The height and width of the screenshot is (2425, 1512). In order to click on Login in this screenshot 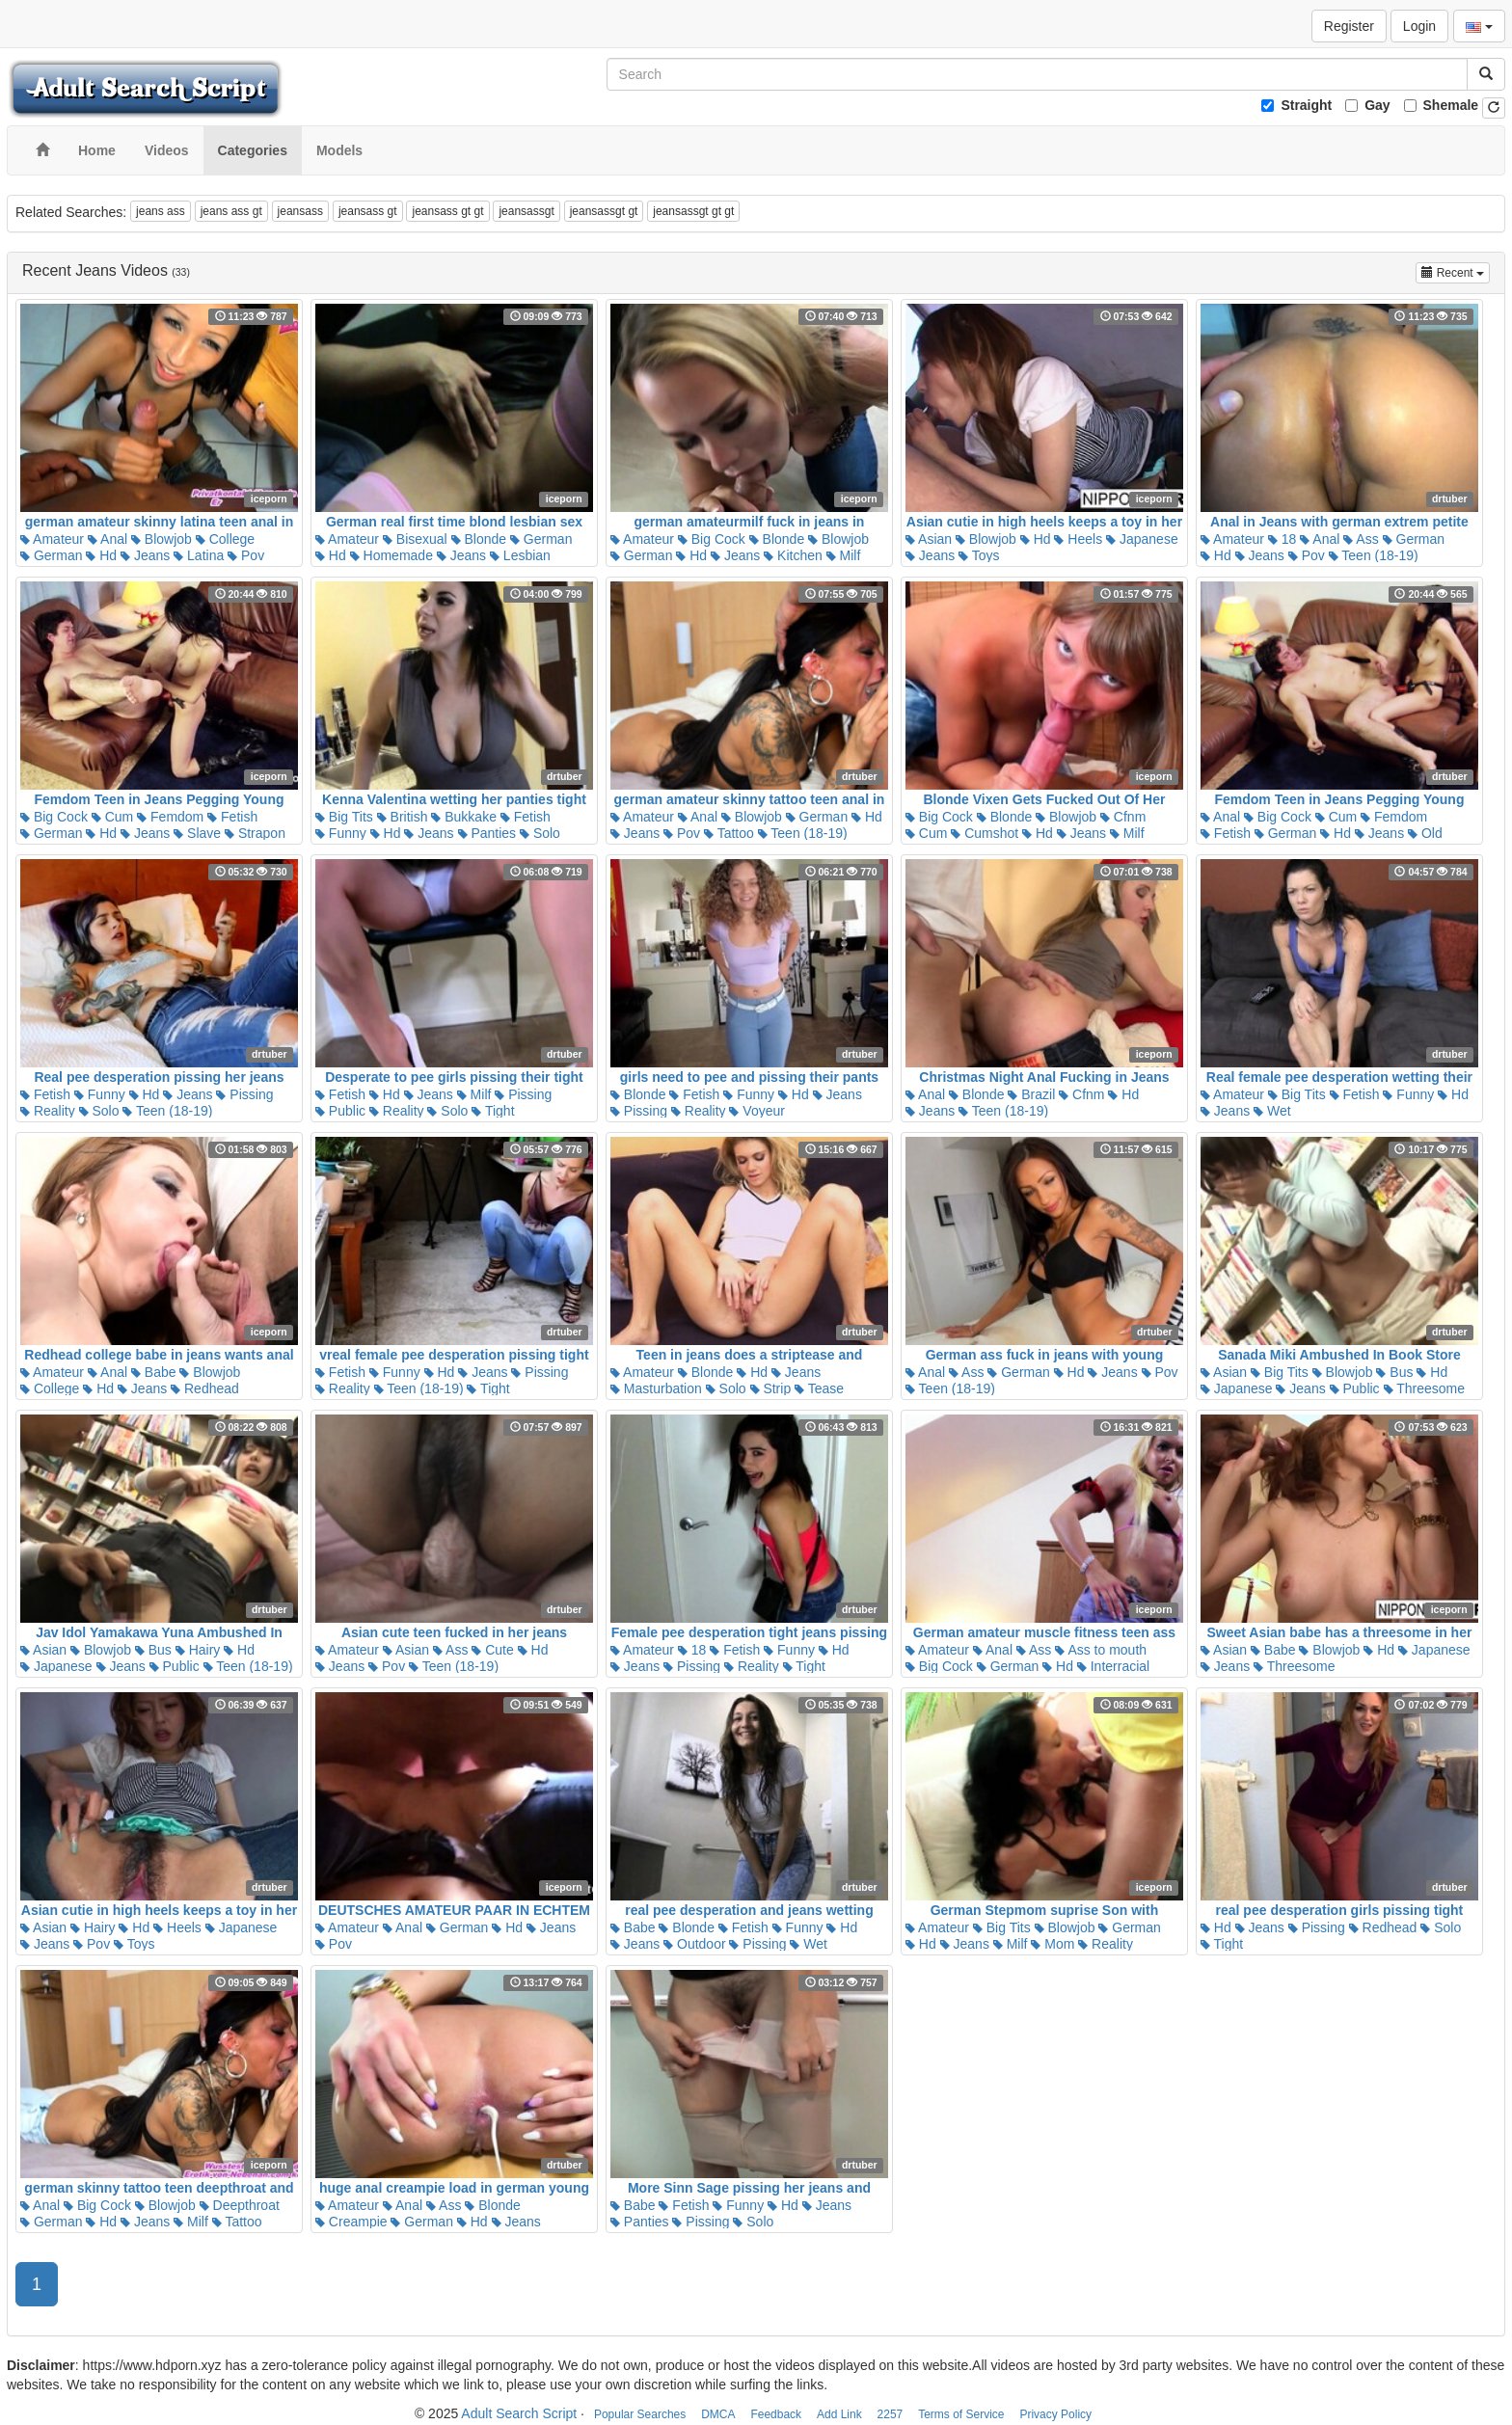, I will do `click(1419, 26)`.